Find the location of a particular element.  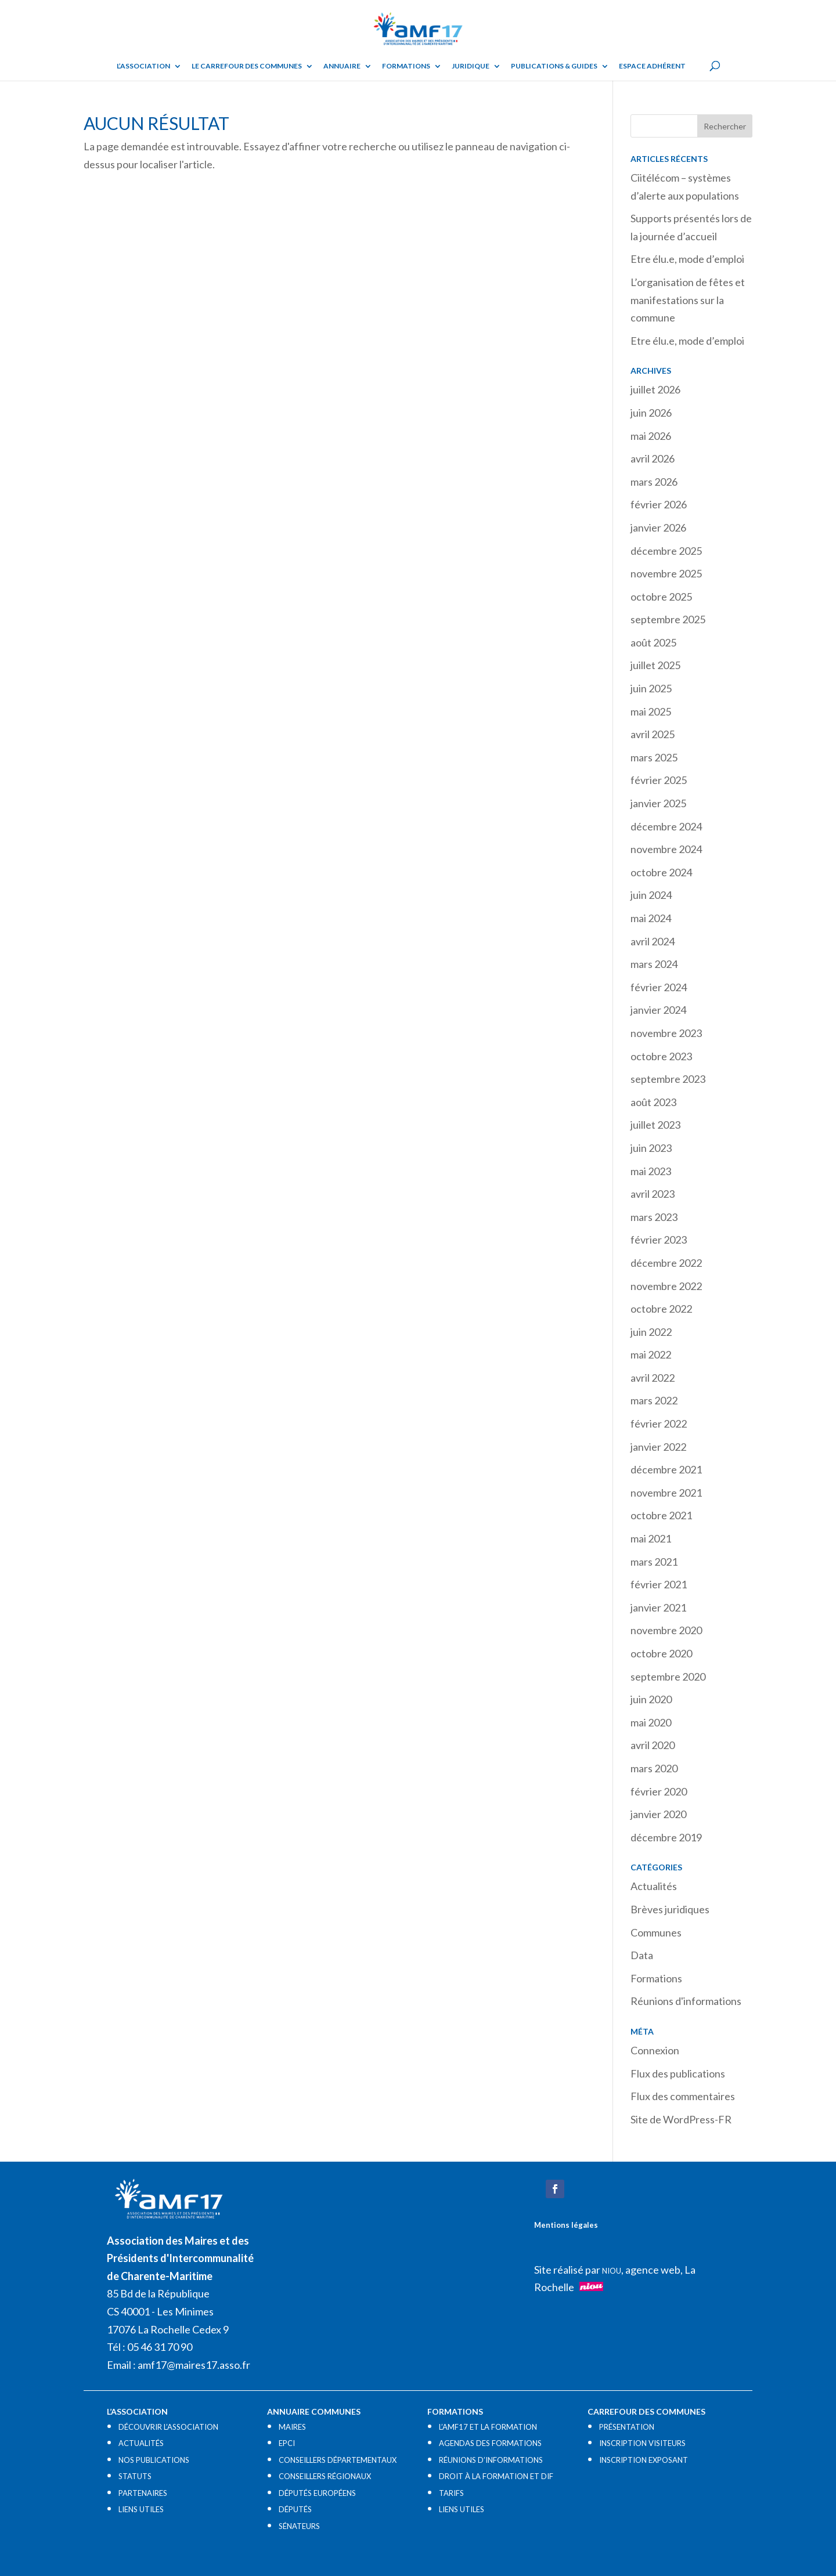

Etre élu.e, mode d’emploi is located at coordinates (687, 258).